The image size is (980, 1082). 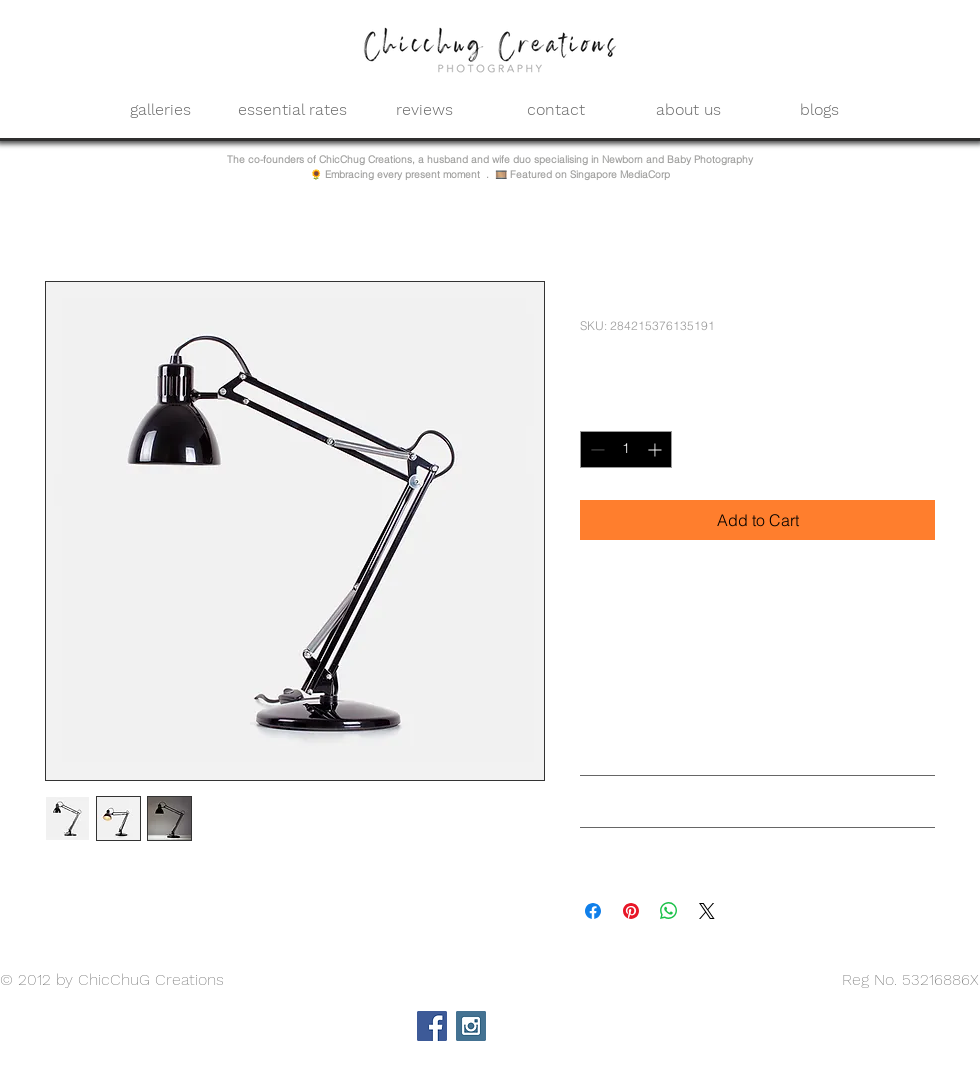 What do you see at coordinates (626, 449) in the screenshot?
I see `[spinbutton]` at bounding box center [626, 449].